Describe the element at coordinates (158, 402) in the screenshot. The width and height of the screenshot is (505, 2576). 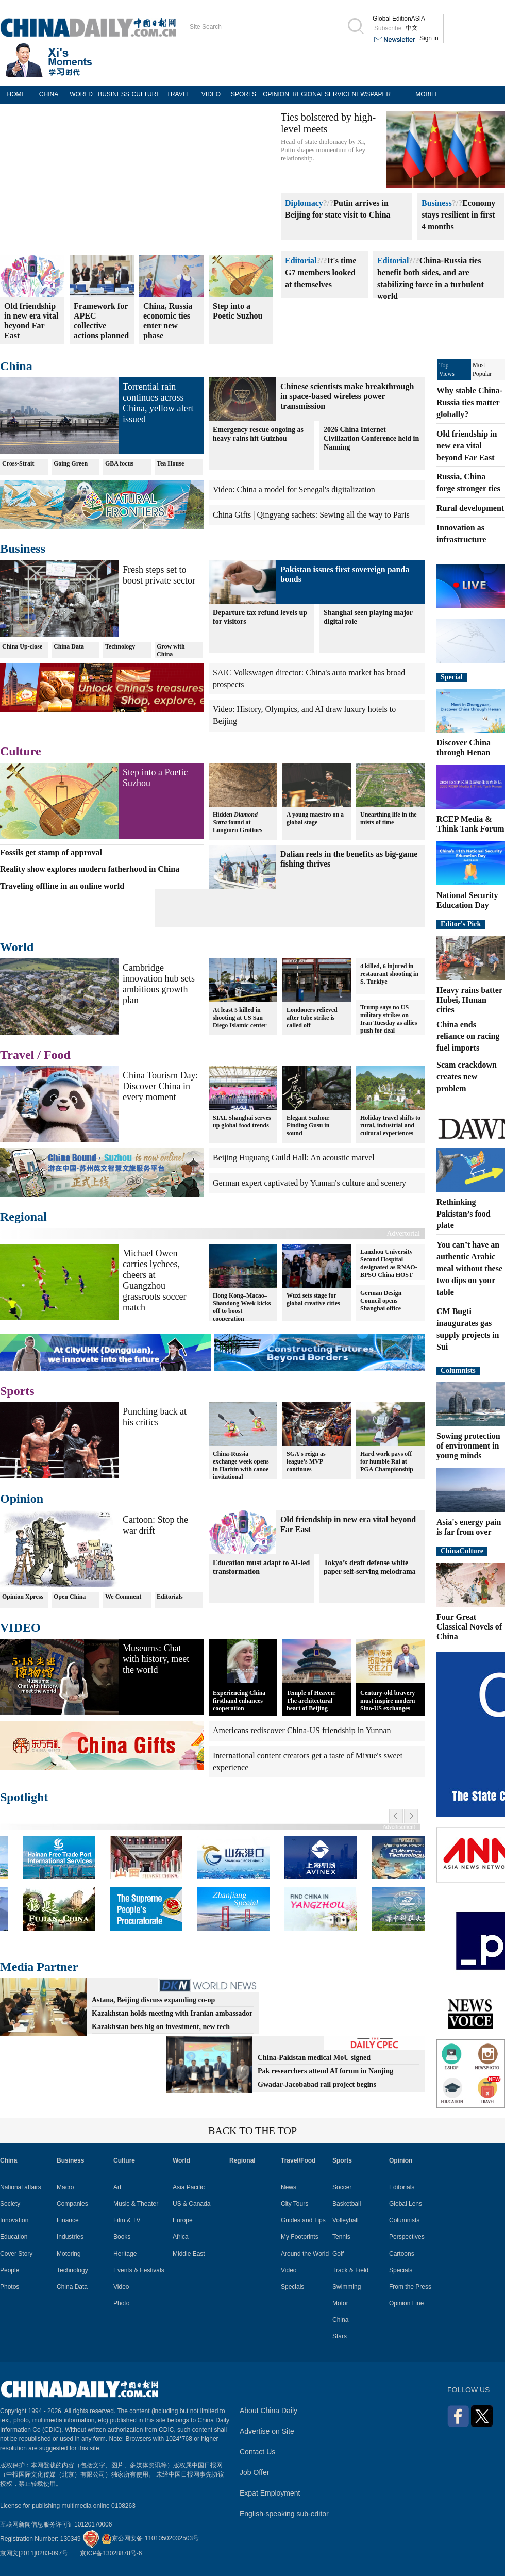
I see `Torrential rain continues across China, yellow alert issued` at that location.